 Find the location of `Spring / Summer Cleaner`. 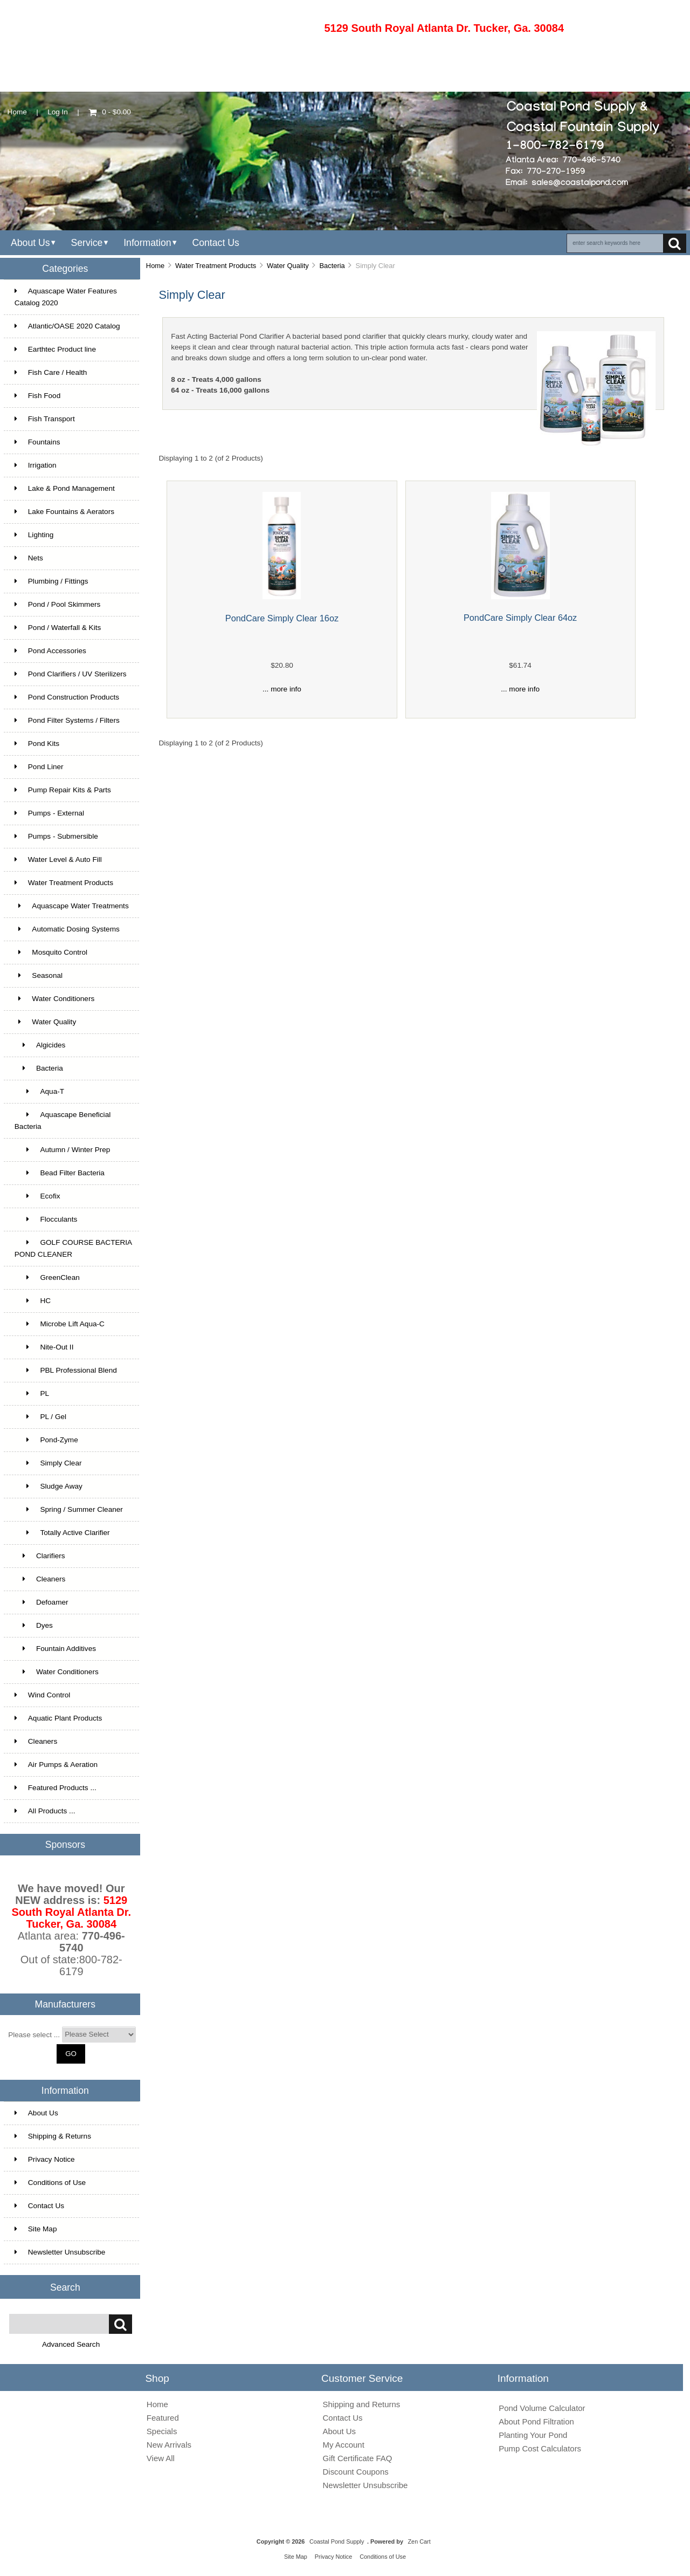

Spring / Summer Cleaner is located at coordinates (69, 1509).